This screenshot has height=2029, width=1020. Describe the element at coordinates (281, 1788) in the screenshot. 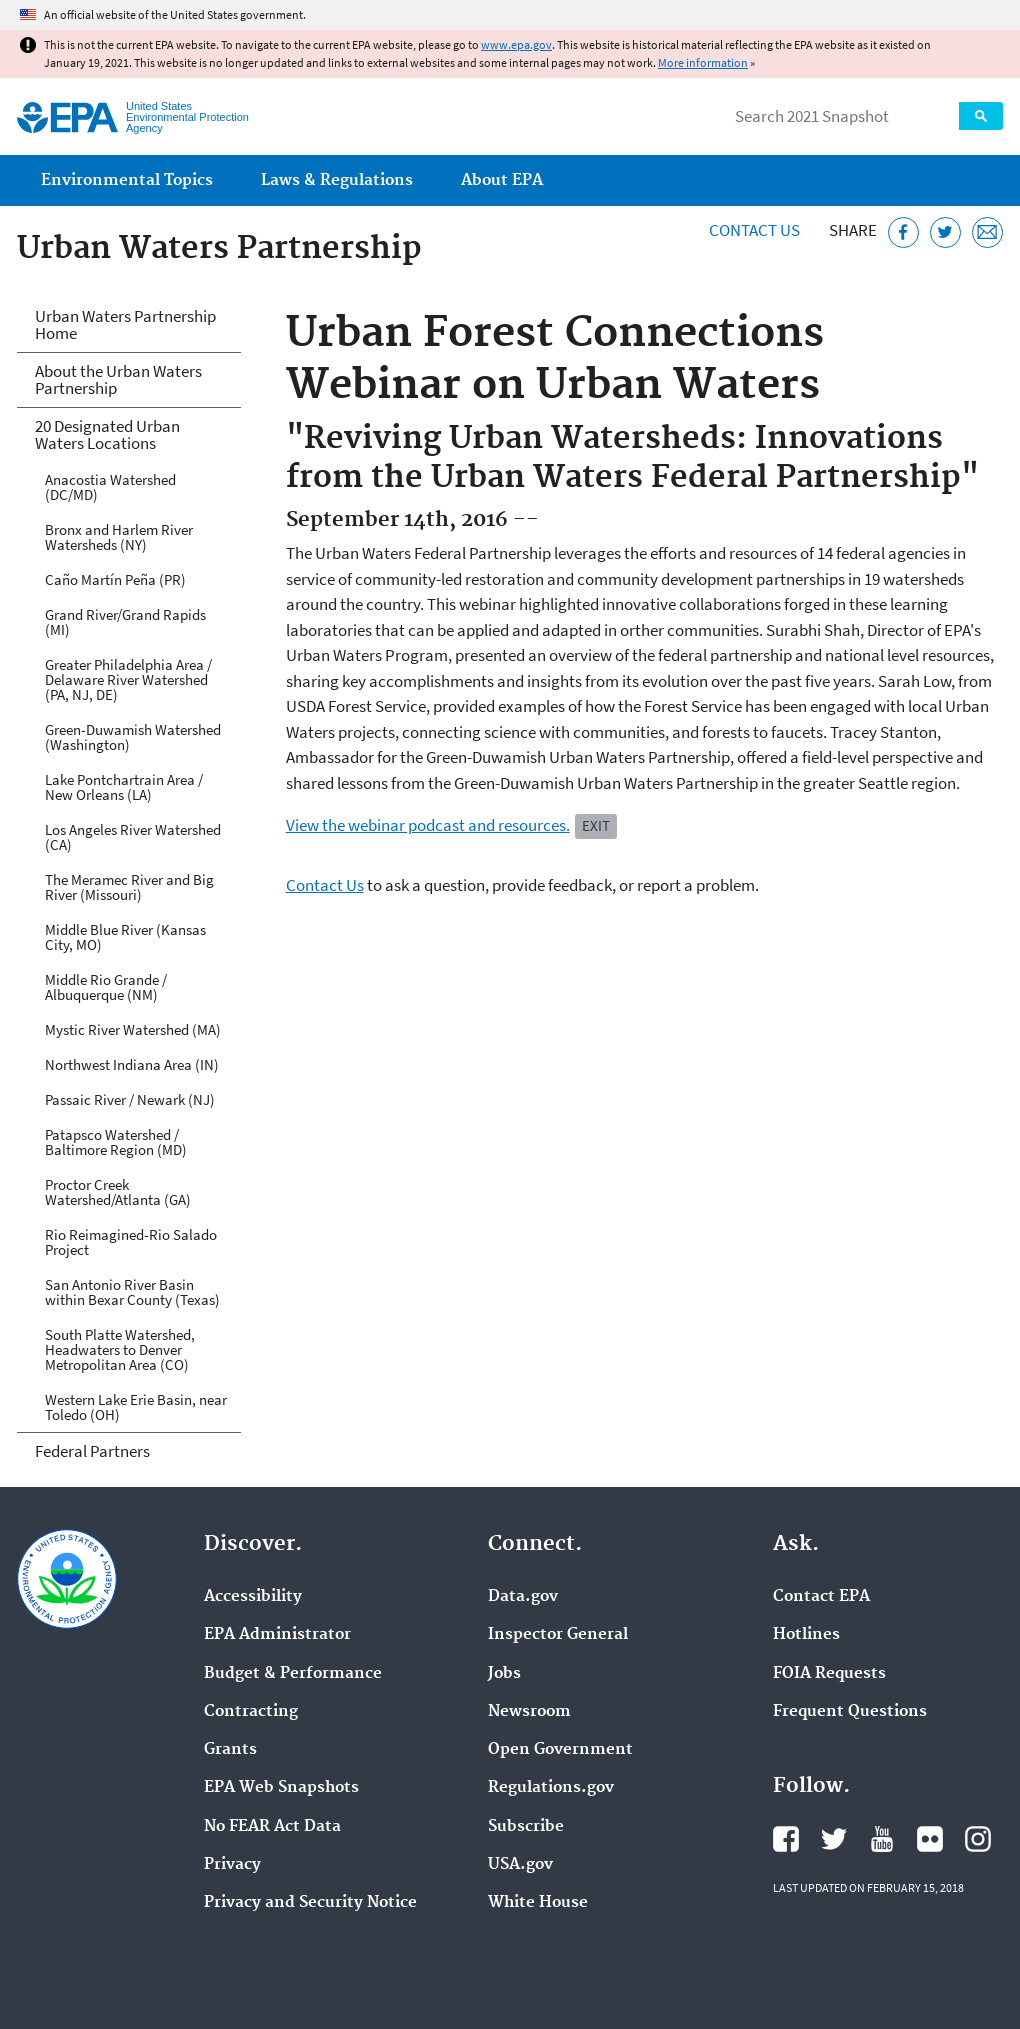

I see `EPA Web Snapshots` at that location.